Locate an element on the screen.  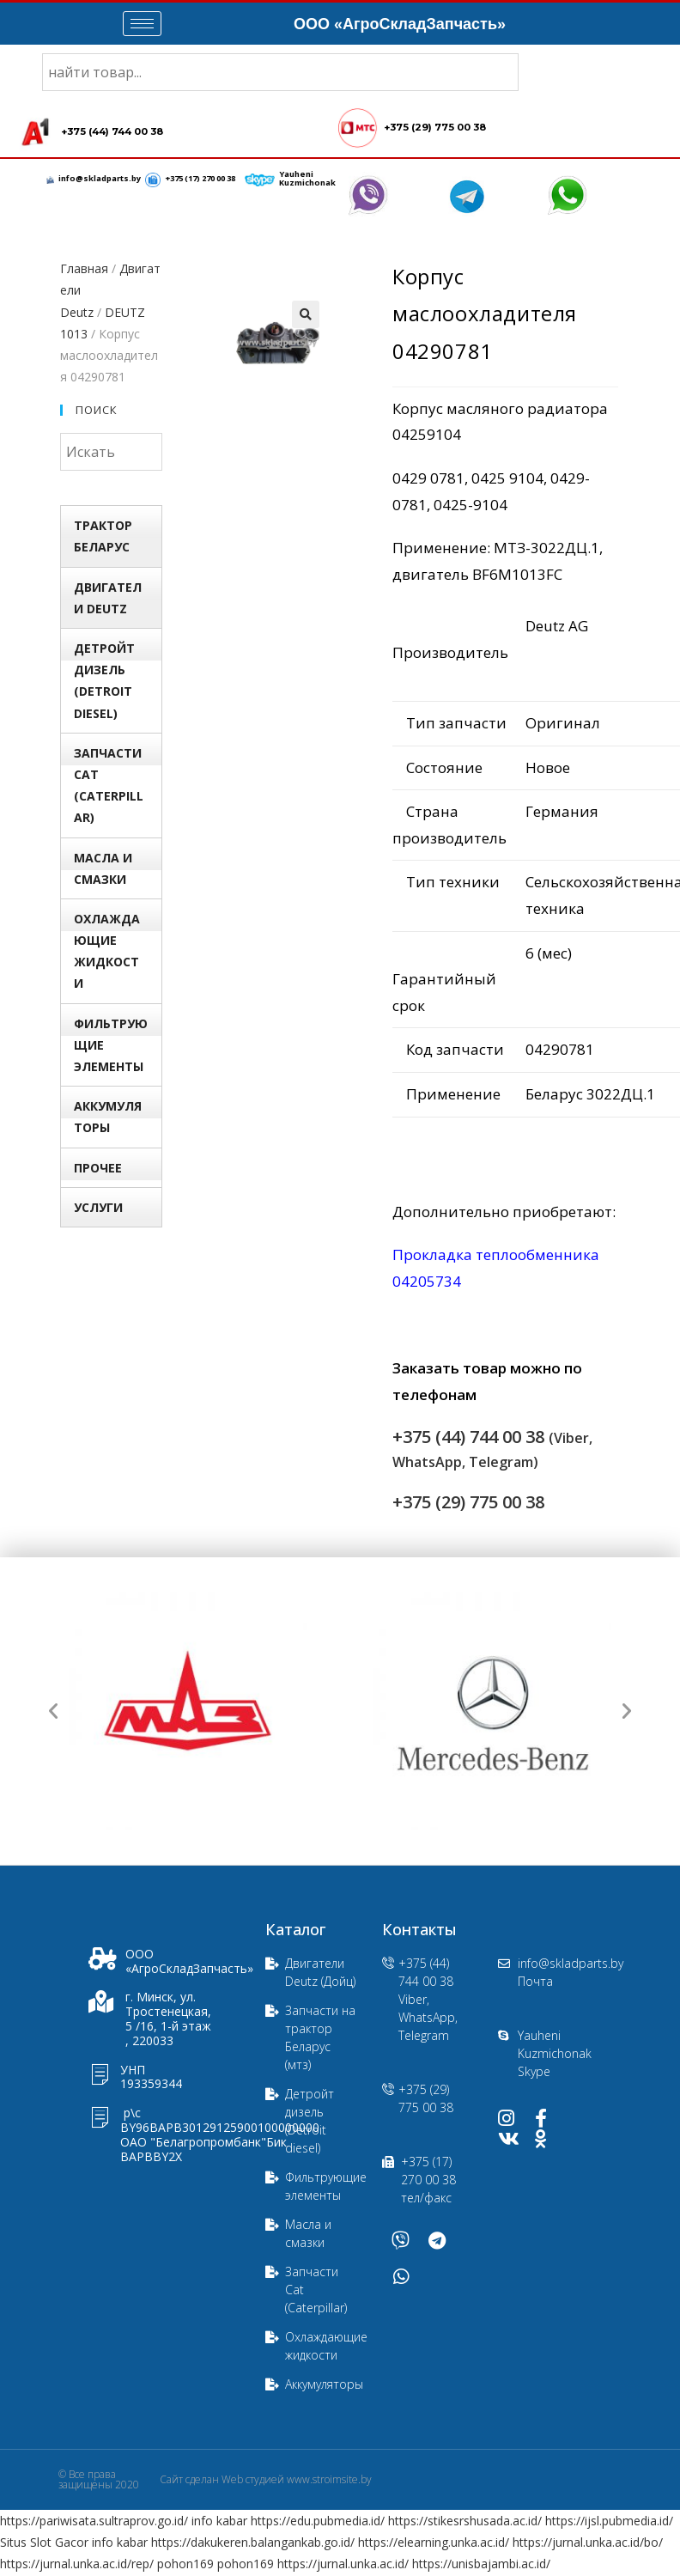
+375 (29) 775 00 38 is located at coordinates (434, 128).